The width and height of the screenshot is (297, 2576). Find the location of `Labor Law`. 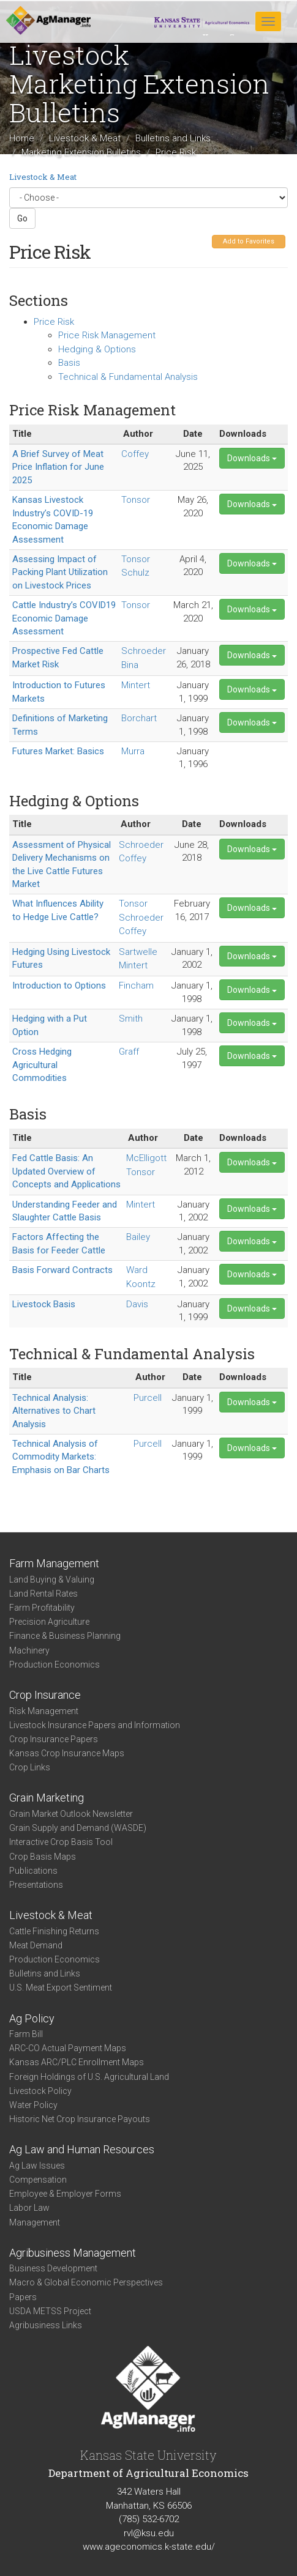

Labor Law is located at coordinates (29, 2208).